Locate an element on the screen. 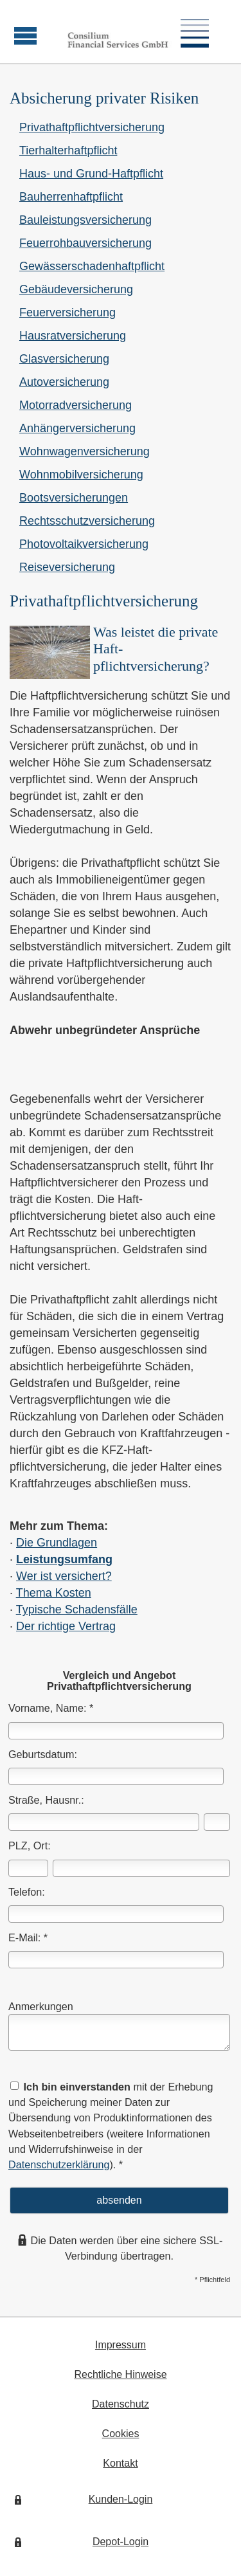 The height and width of the screenshot is (2576, 241). Auto­ver­si­che­rung is located at coordinates (64, 382).